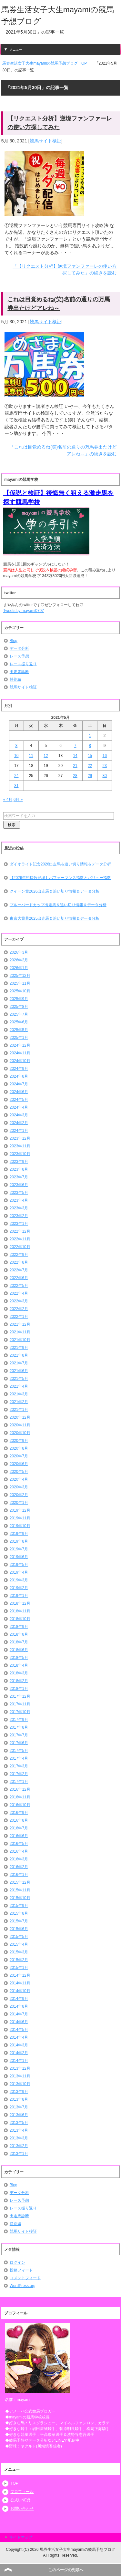 The image size is (121, 2576). What do you see at coordinates (20, 1975) in the screenshot?
I see `2014年12月` at bounding box center [20, 1975].